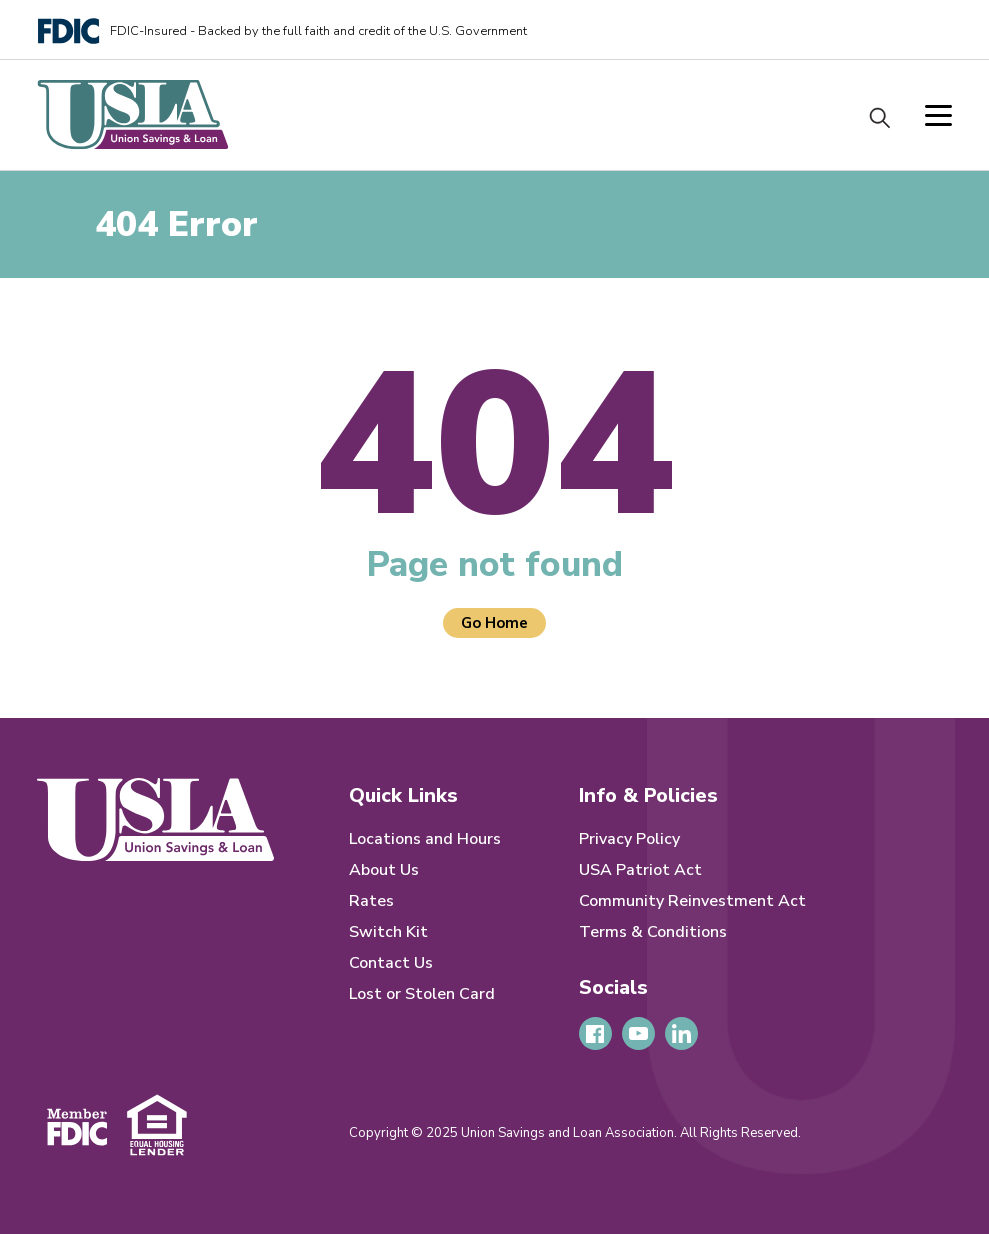  I want to click on Lost or Stolen Card [menuitem], so click(422, 994).